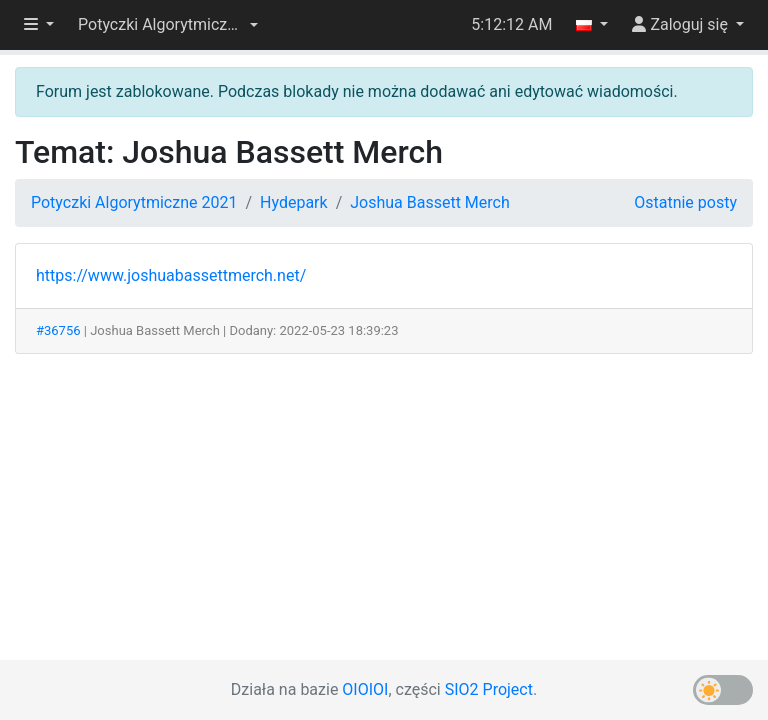 This screenshot has width=768, height=720. I want to click on Ostatnie posty, so click(685, 202).